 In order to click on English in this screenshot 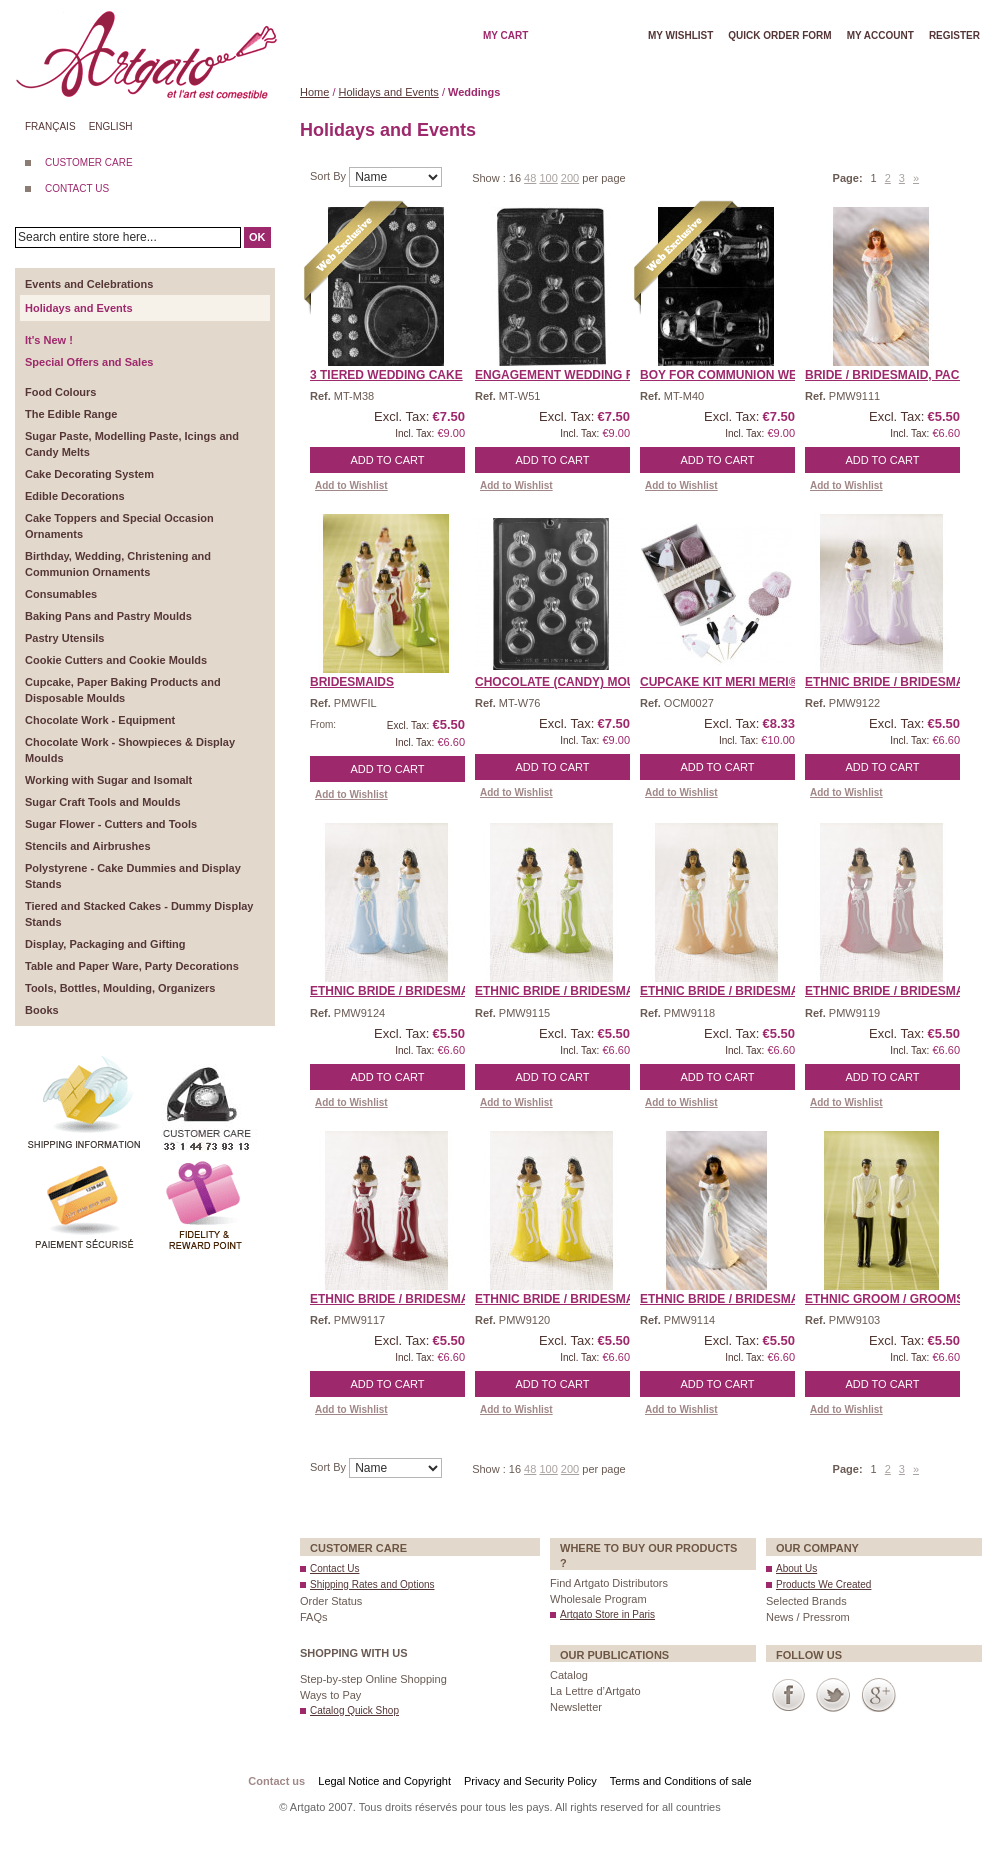, I will do `click(111, 126)`.